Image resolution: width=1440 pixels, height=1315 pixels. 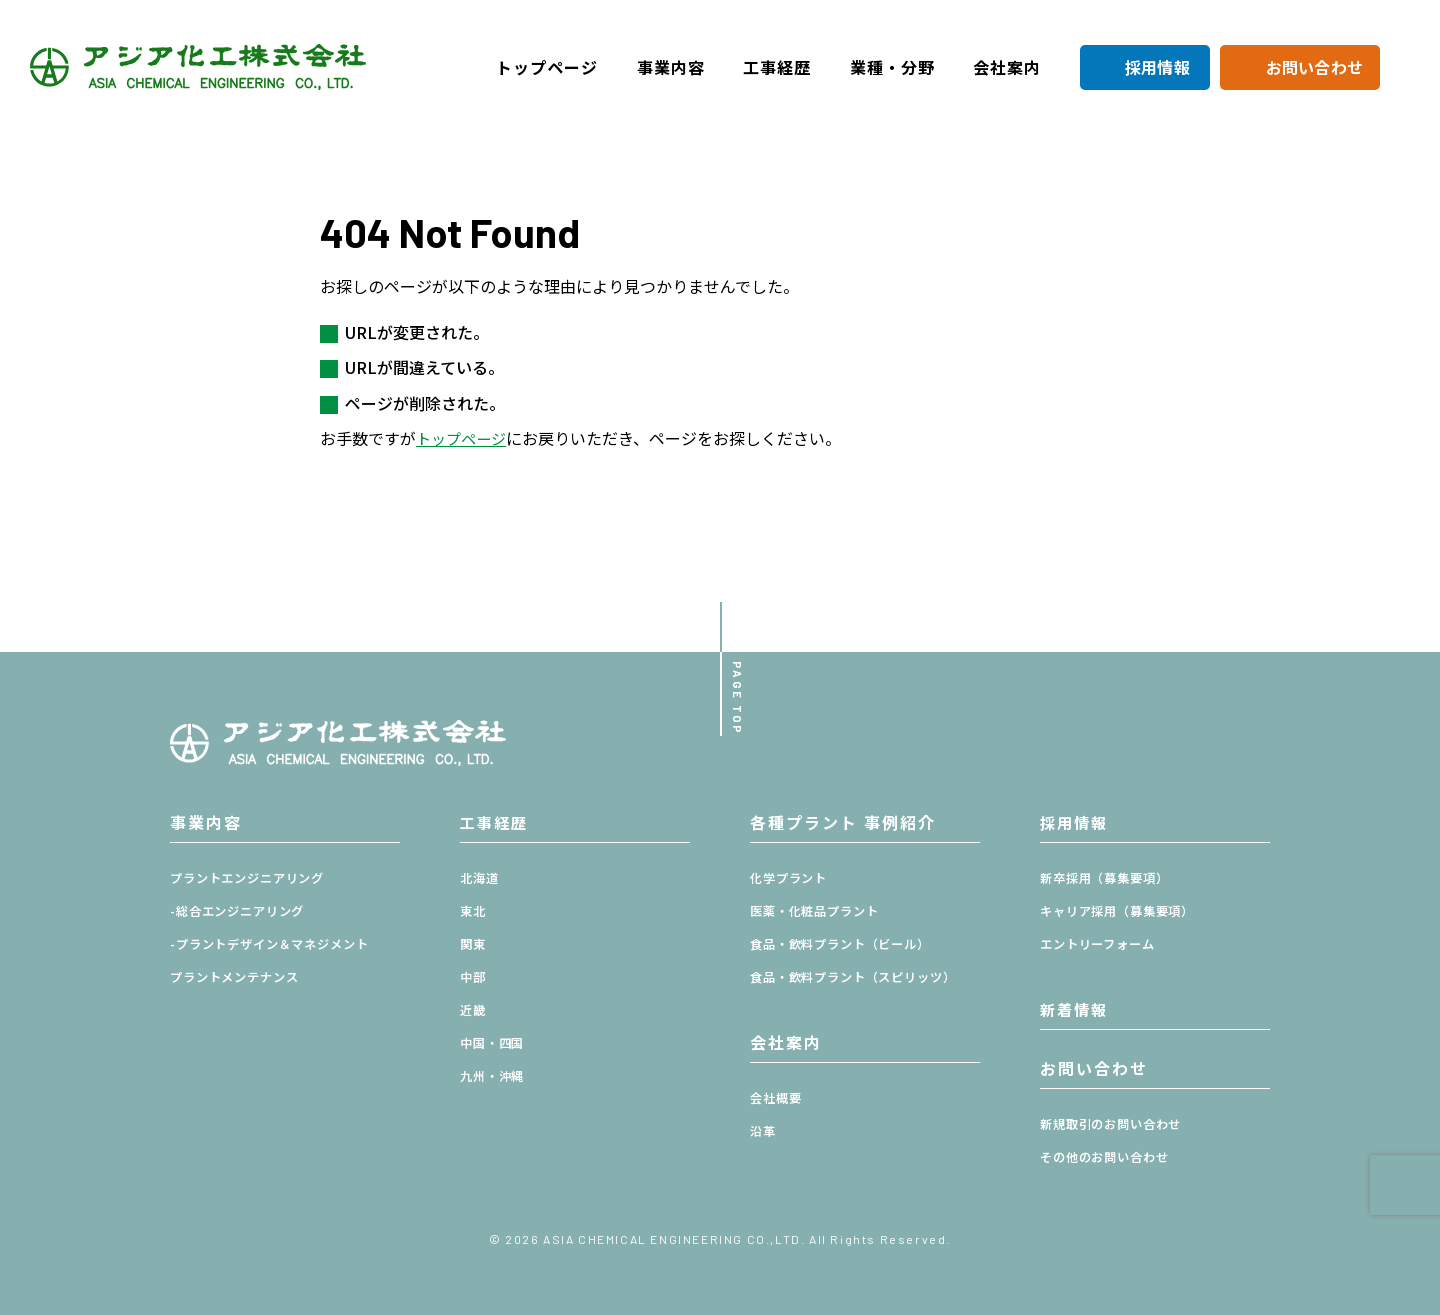 What do you see at coordinates (474, 911) in the screenshot?
I see `東北` at bounding box center [474, 911].